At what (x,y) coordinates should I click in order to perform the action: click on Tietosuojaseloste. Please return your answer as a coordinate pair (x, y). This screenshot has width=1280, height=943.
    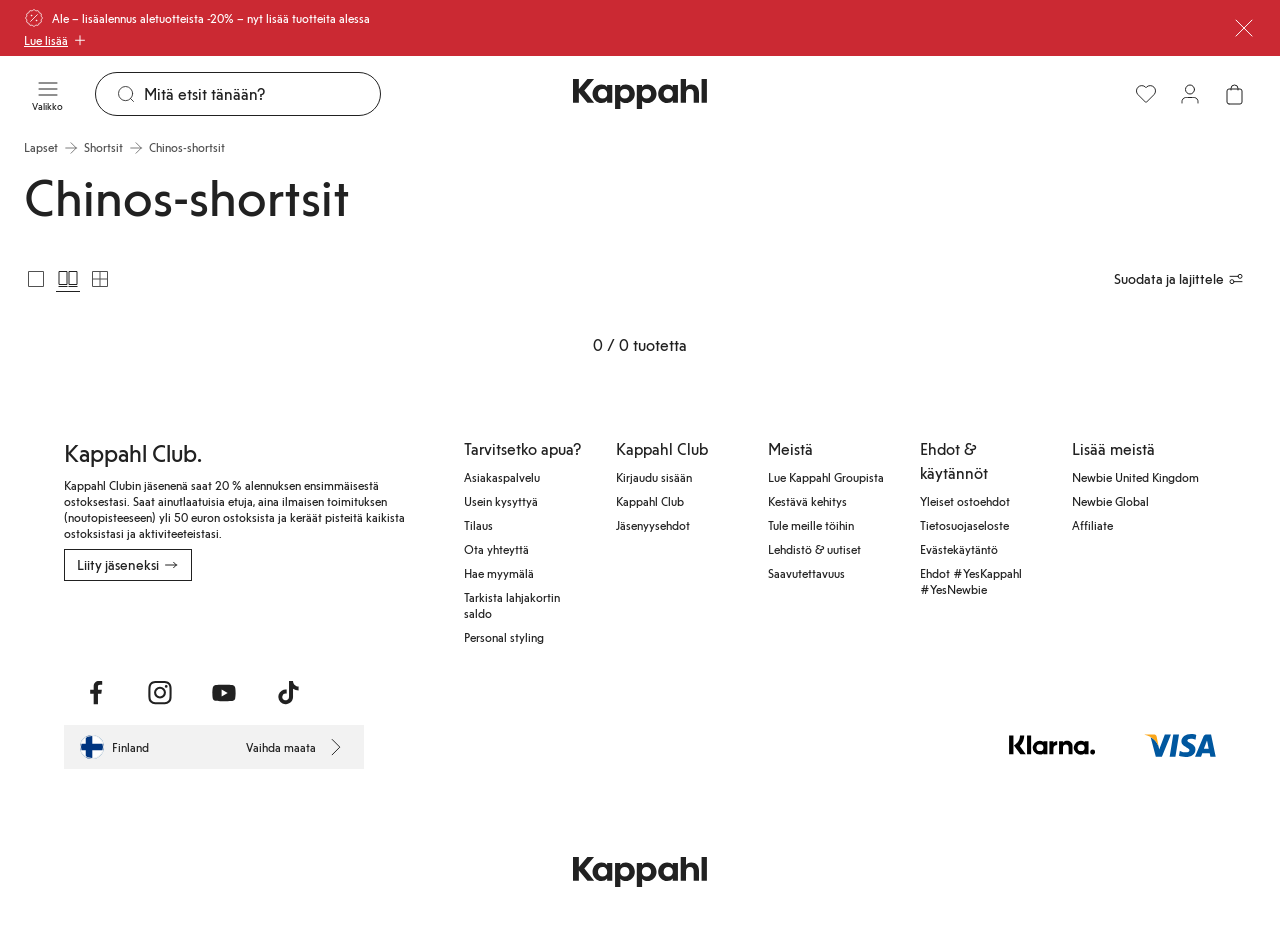
    Looking at the image, I should click on (964, 525).